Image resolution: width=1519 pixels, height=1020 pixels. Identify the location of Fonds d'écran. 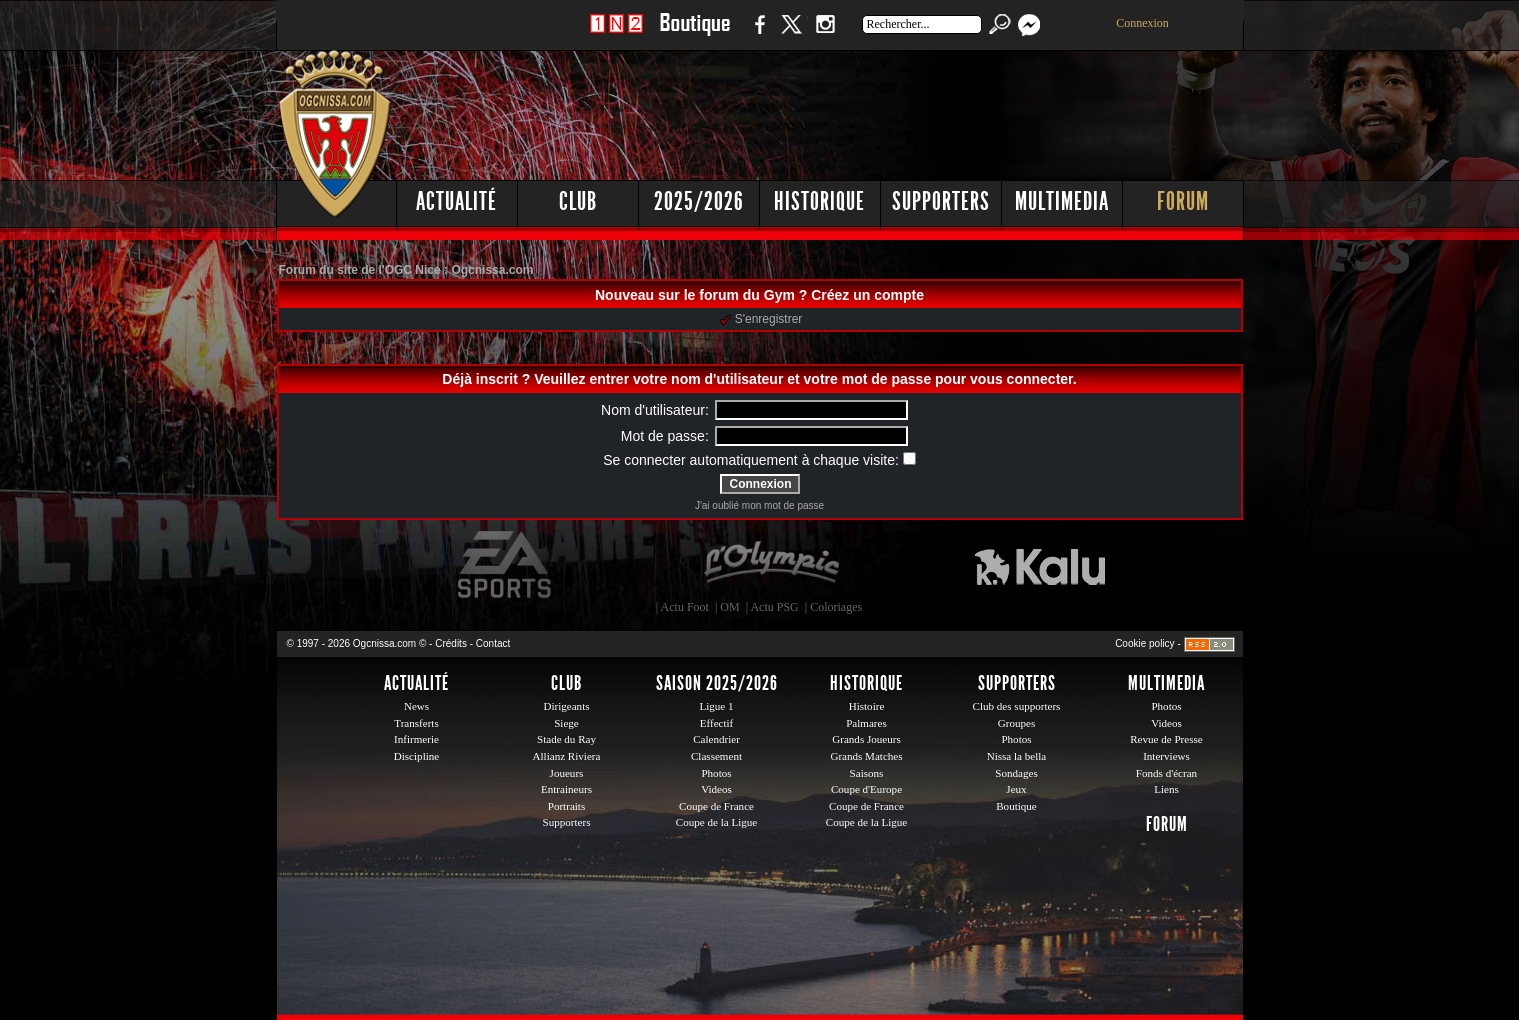
(1166, 773).